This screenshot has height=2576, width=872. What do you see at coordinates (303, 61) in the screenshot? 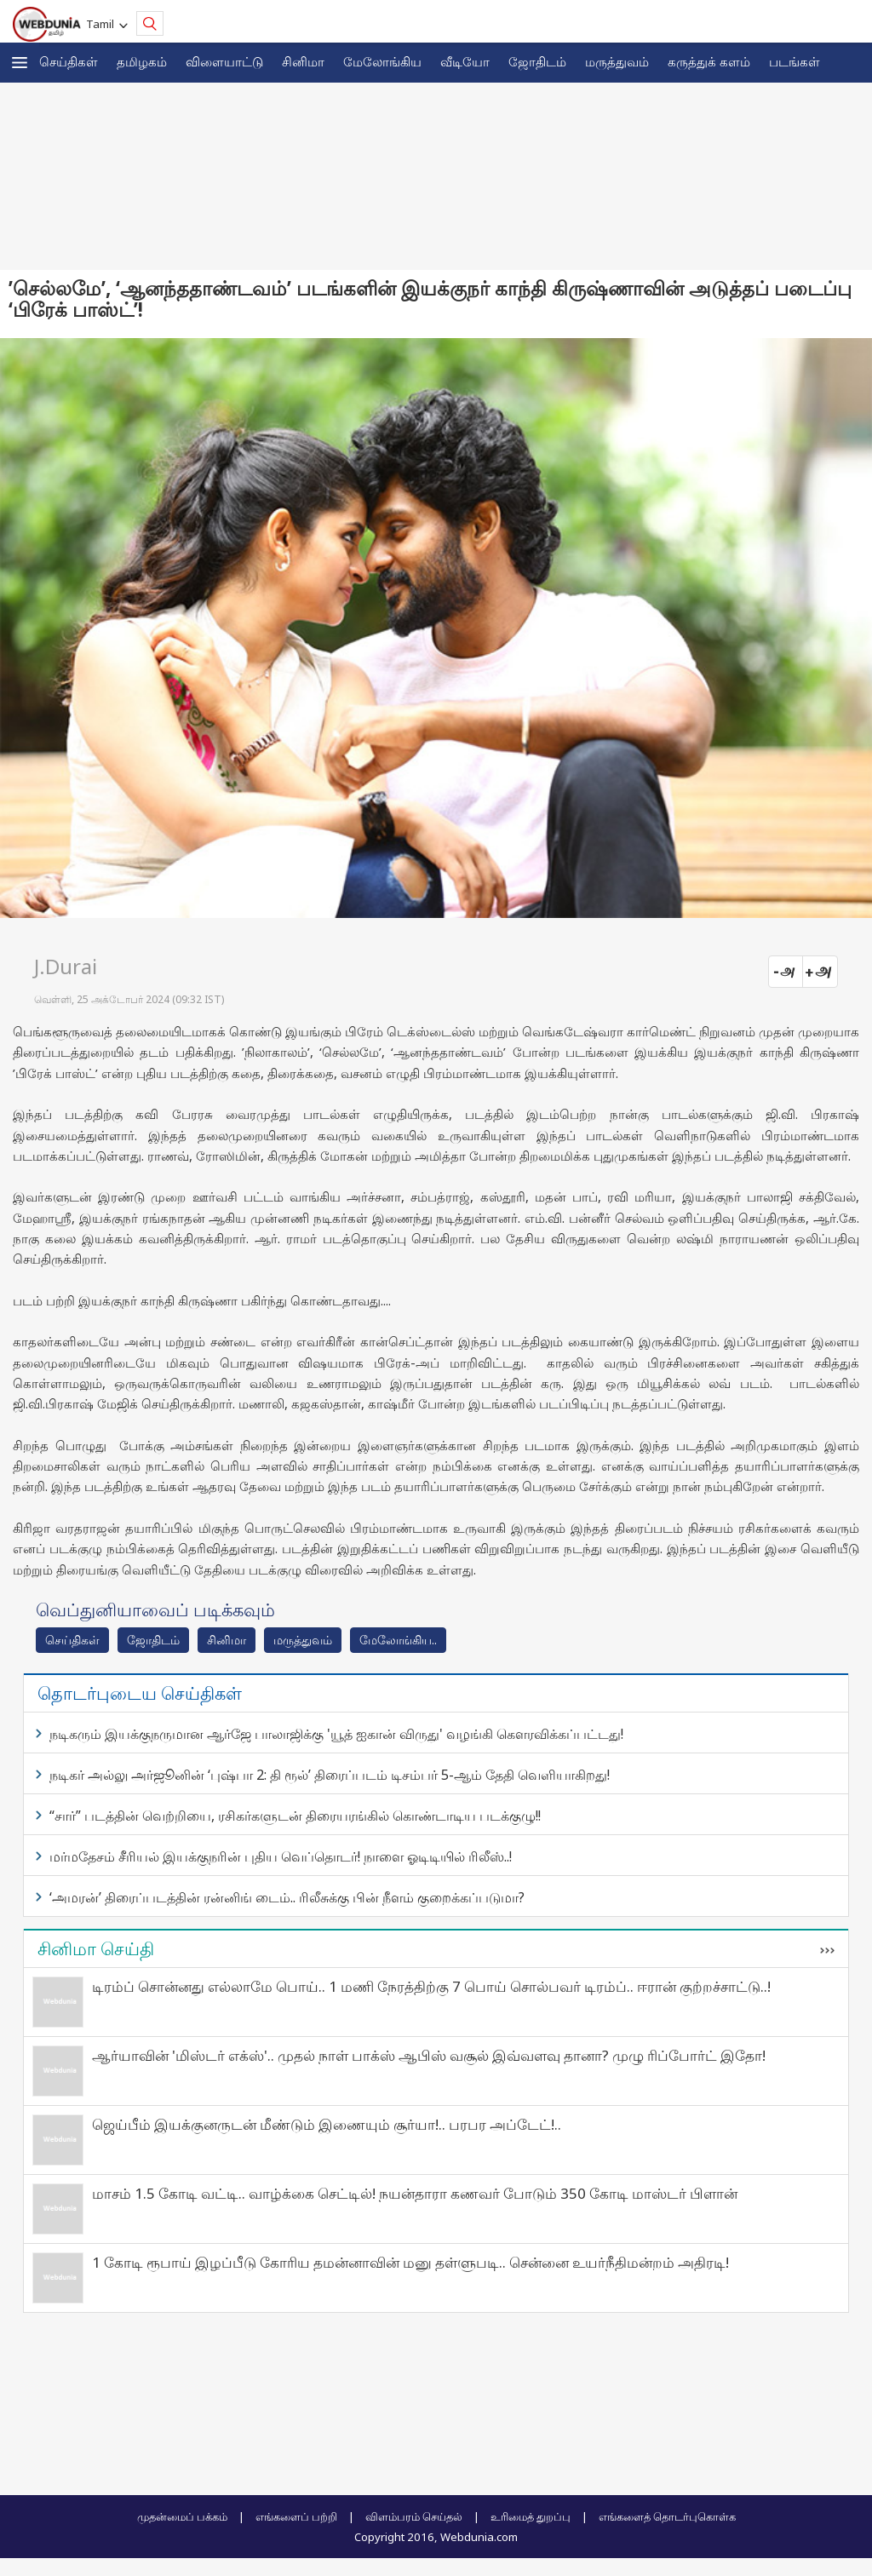
I see `சினிமா` at bounding box center [303, 61].